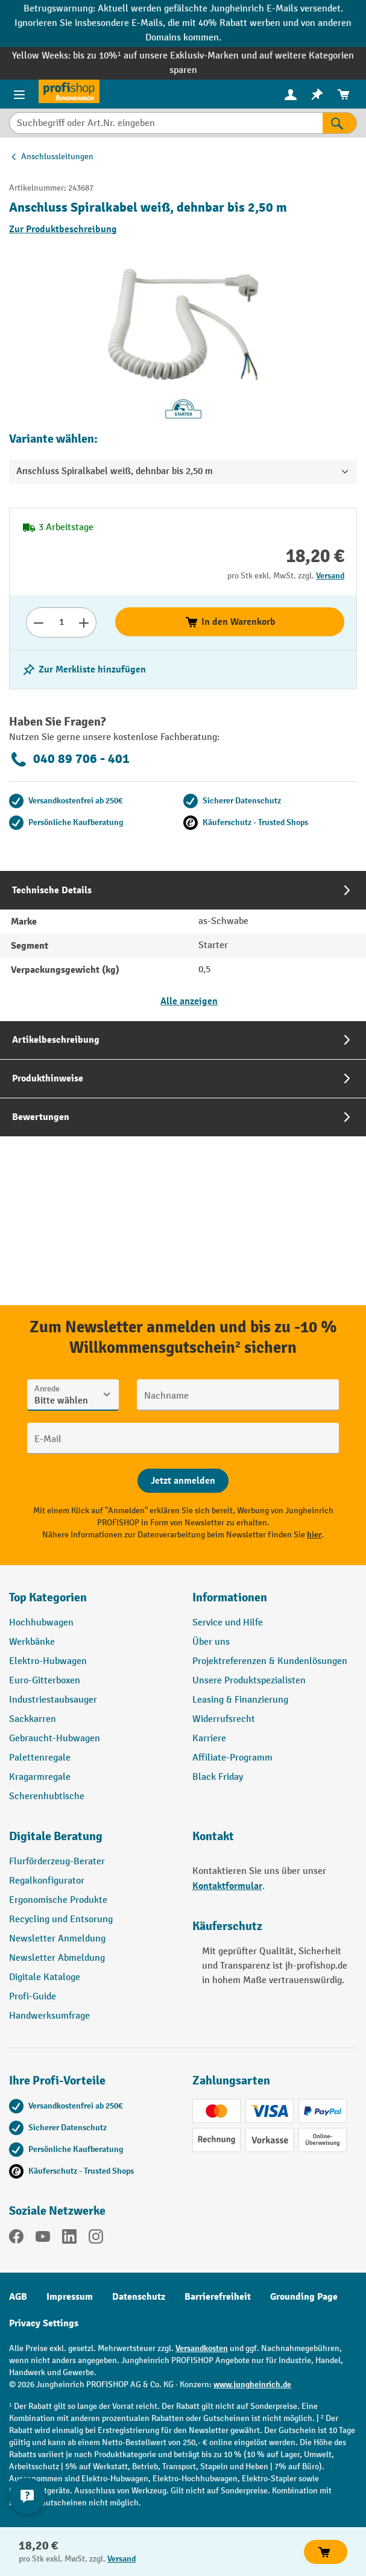  I want to click on Gebraucht-Hubwagen, so click(54, 1738).